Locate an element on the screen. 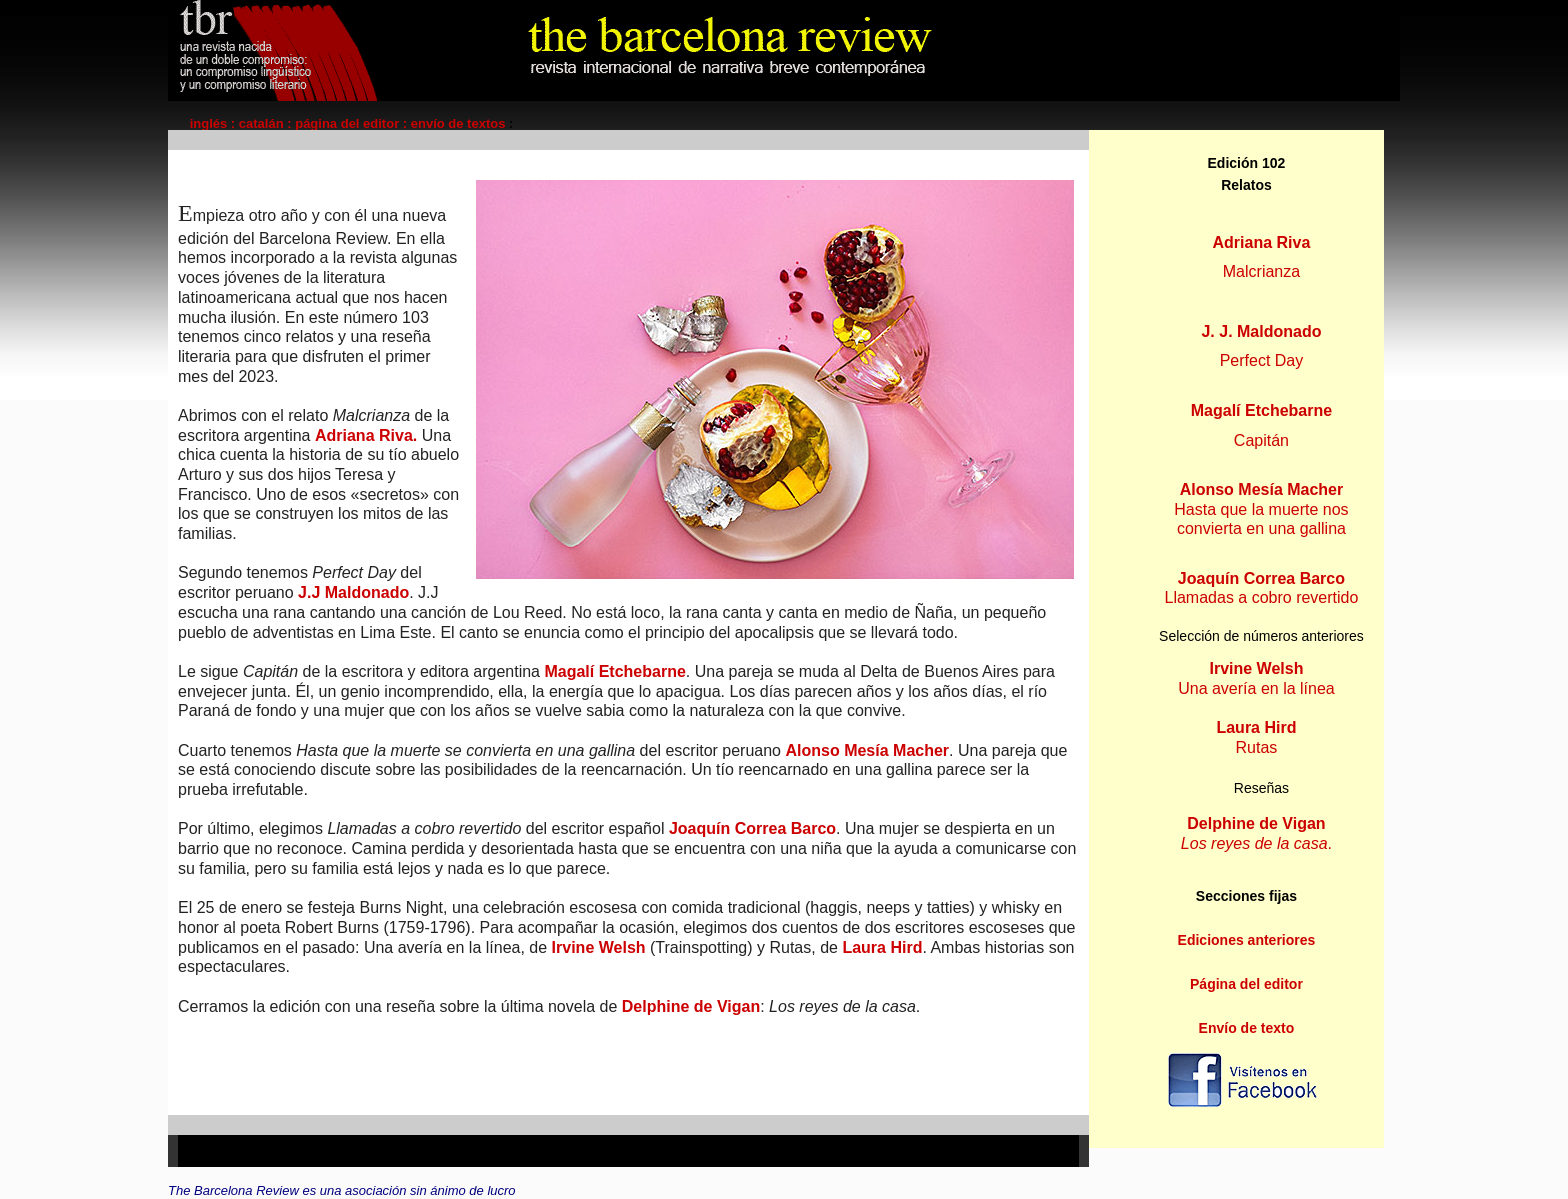 The image size is (1568, 1199). Capitán is located at coordinates (1261, 440).